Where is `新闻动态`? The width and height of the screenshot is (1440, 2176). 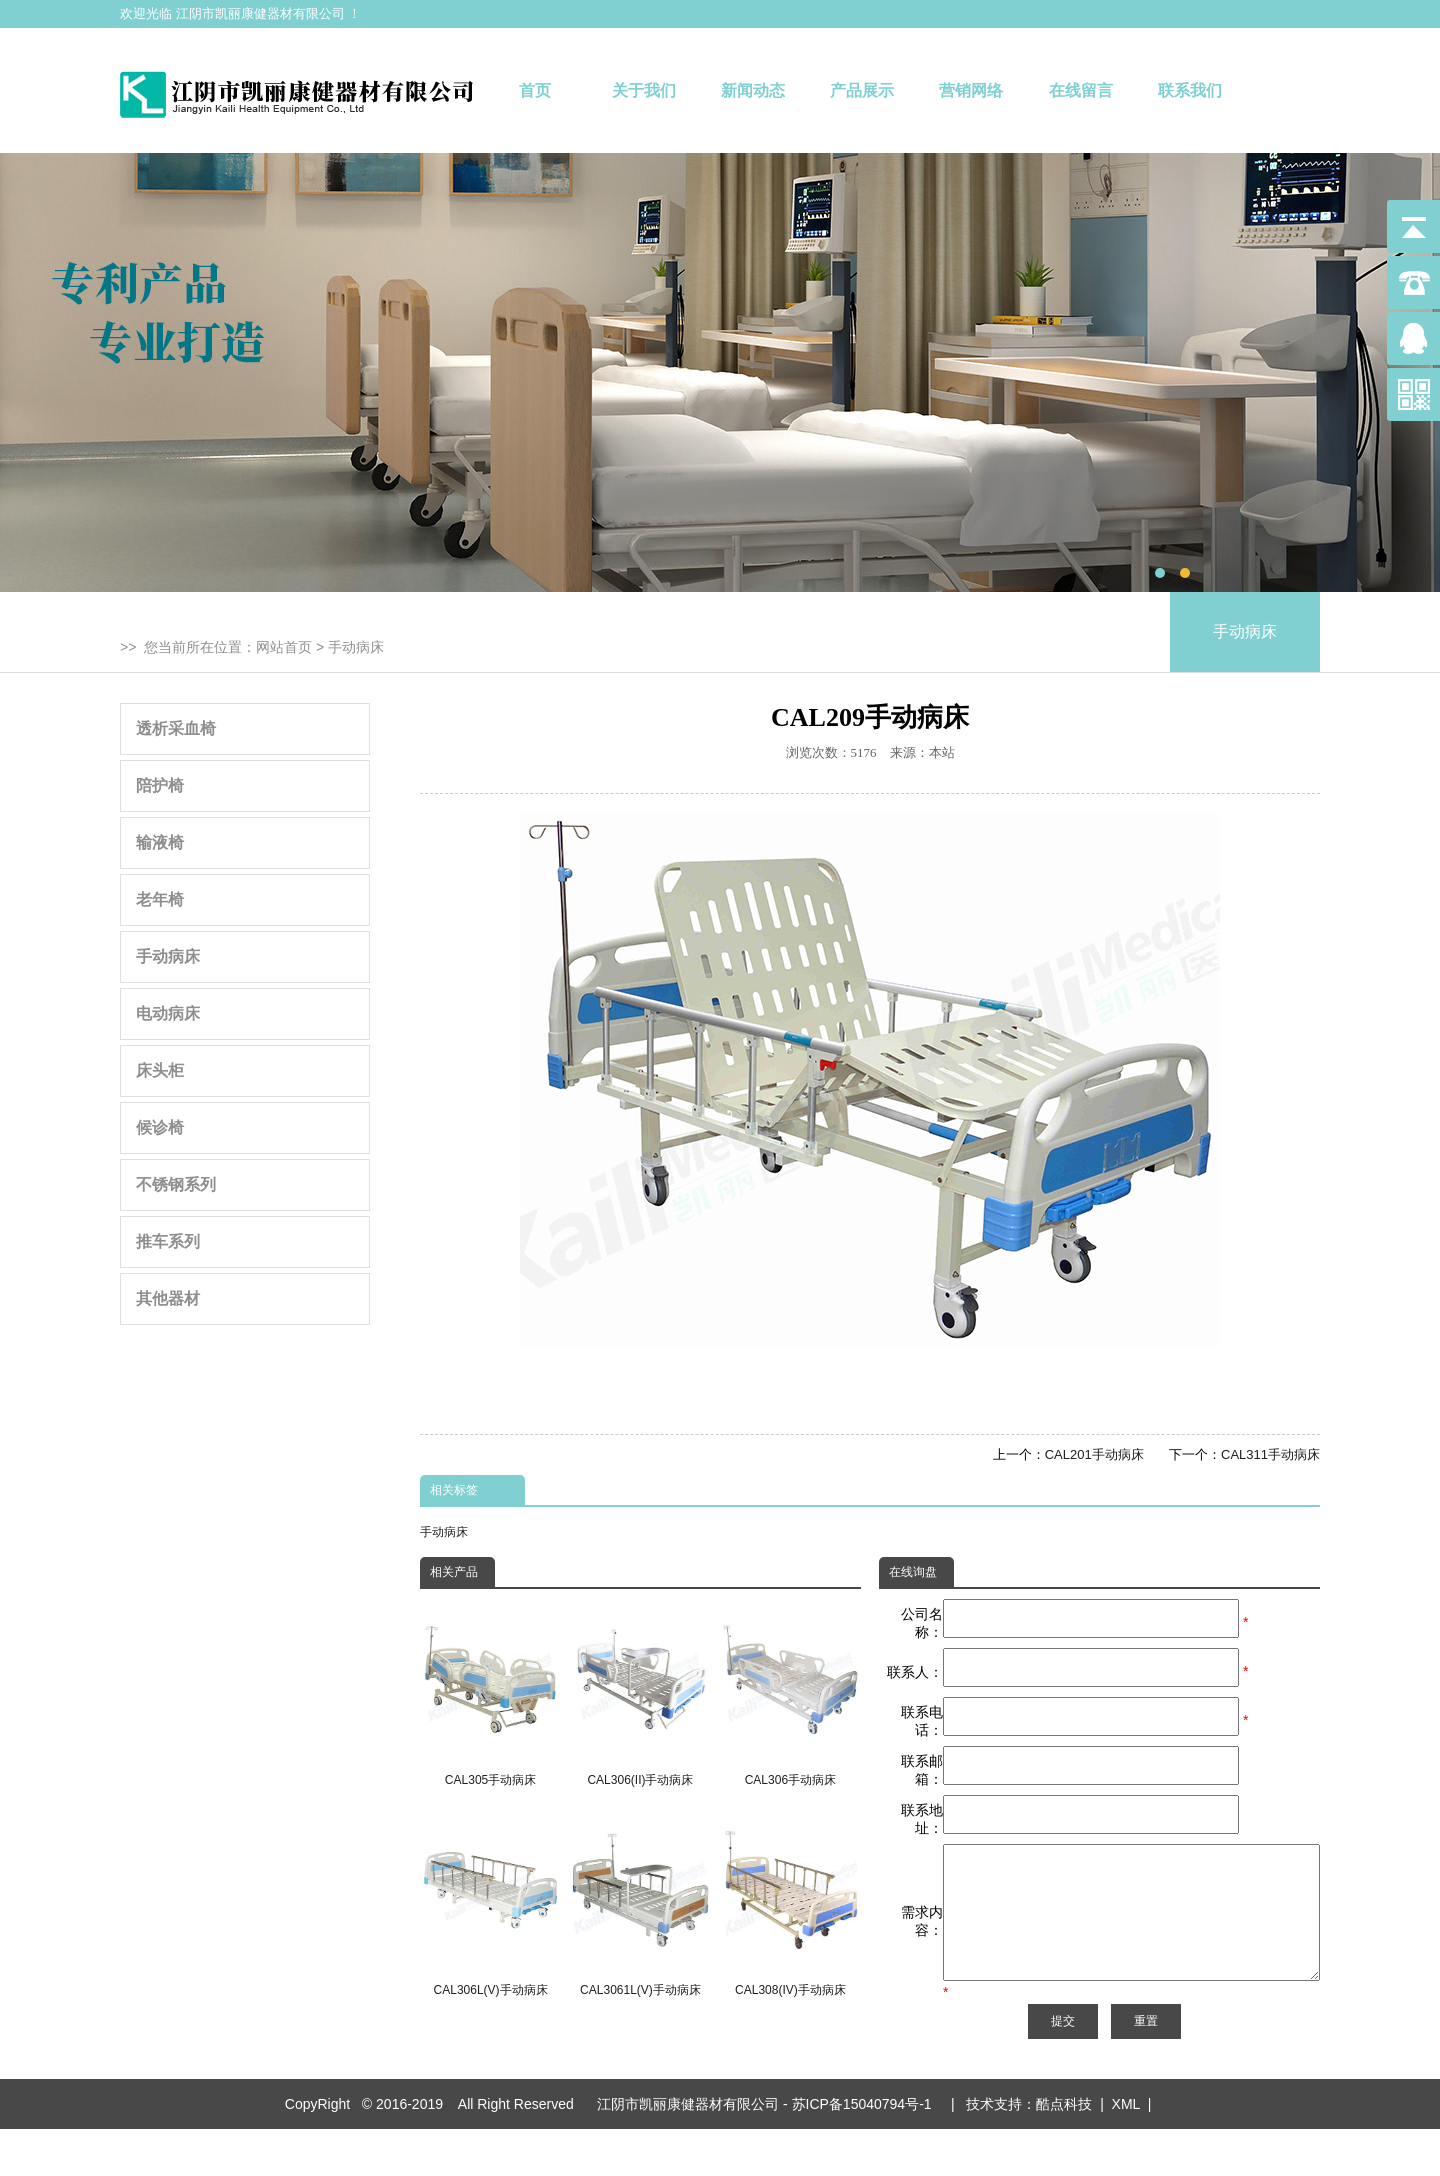 新闻动态 is located at coordinates (753, 90).